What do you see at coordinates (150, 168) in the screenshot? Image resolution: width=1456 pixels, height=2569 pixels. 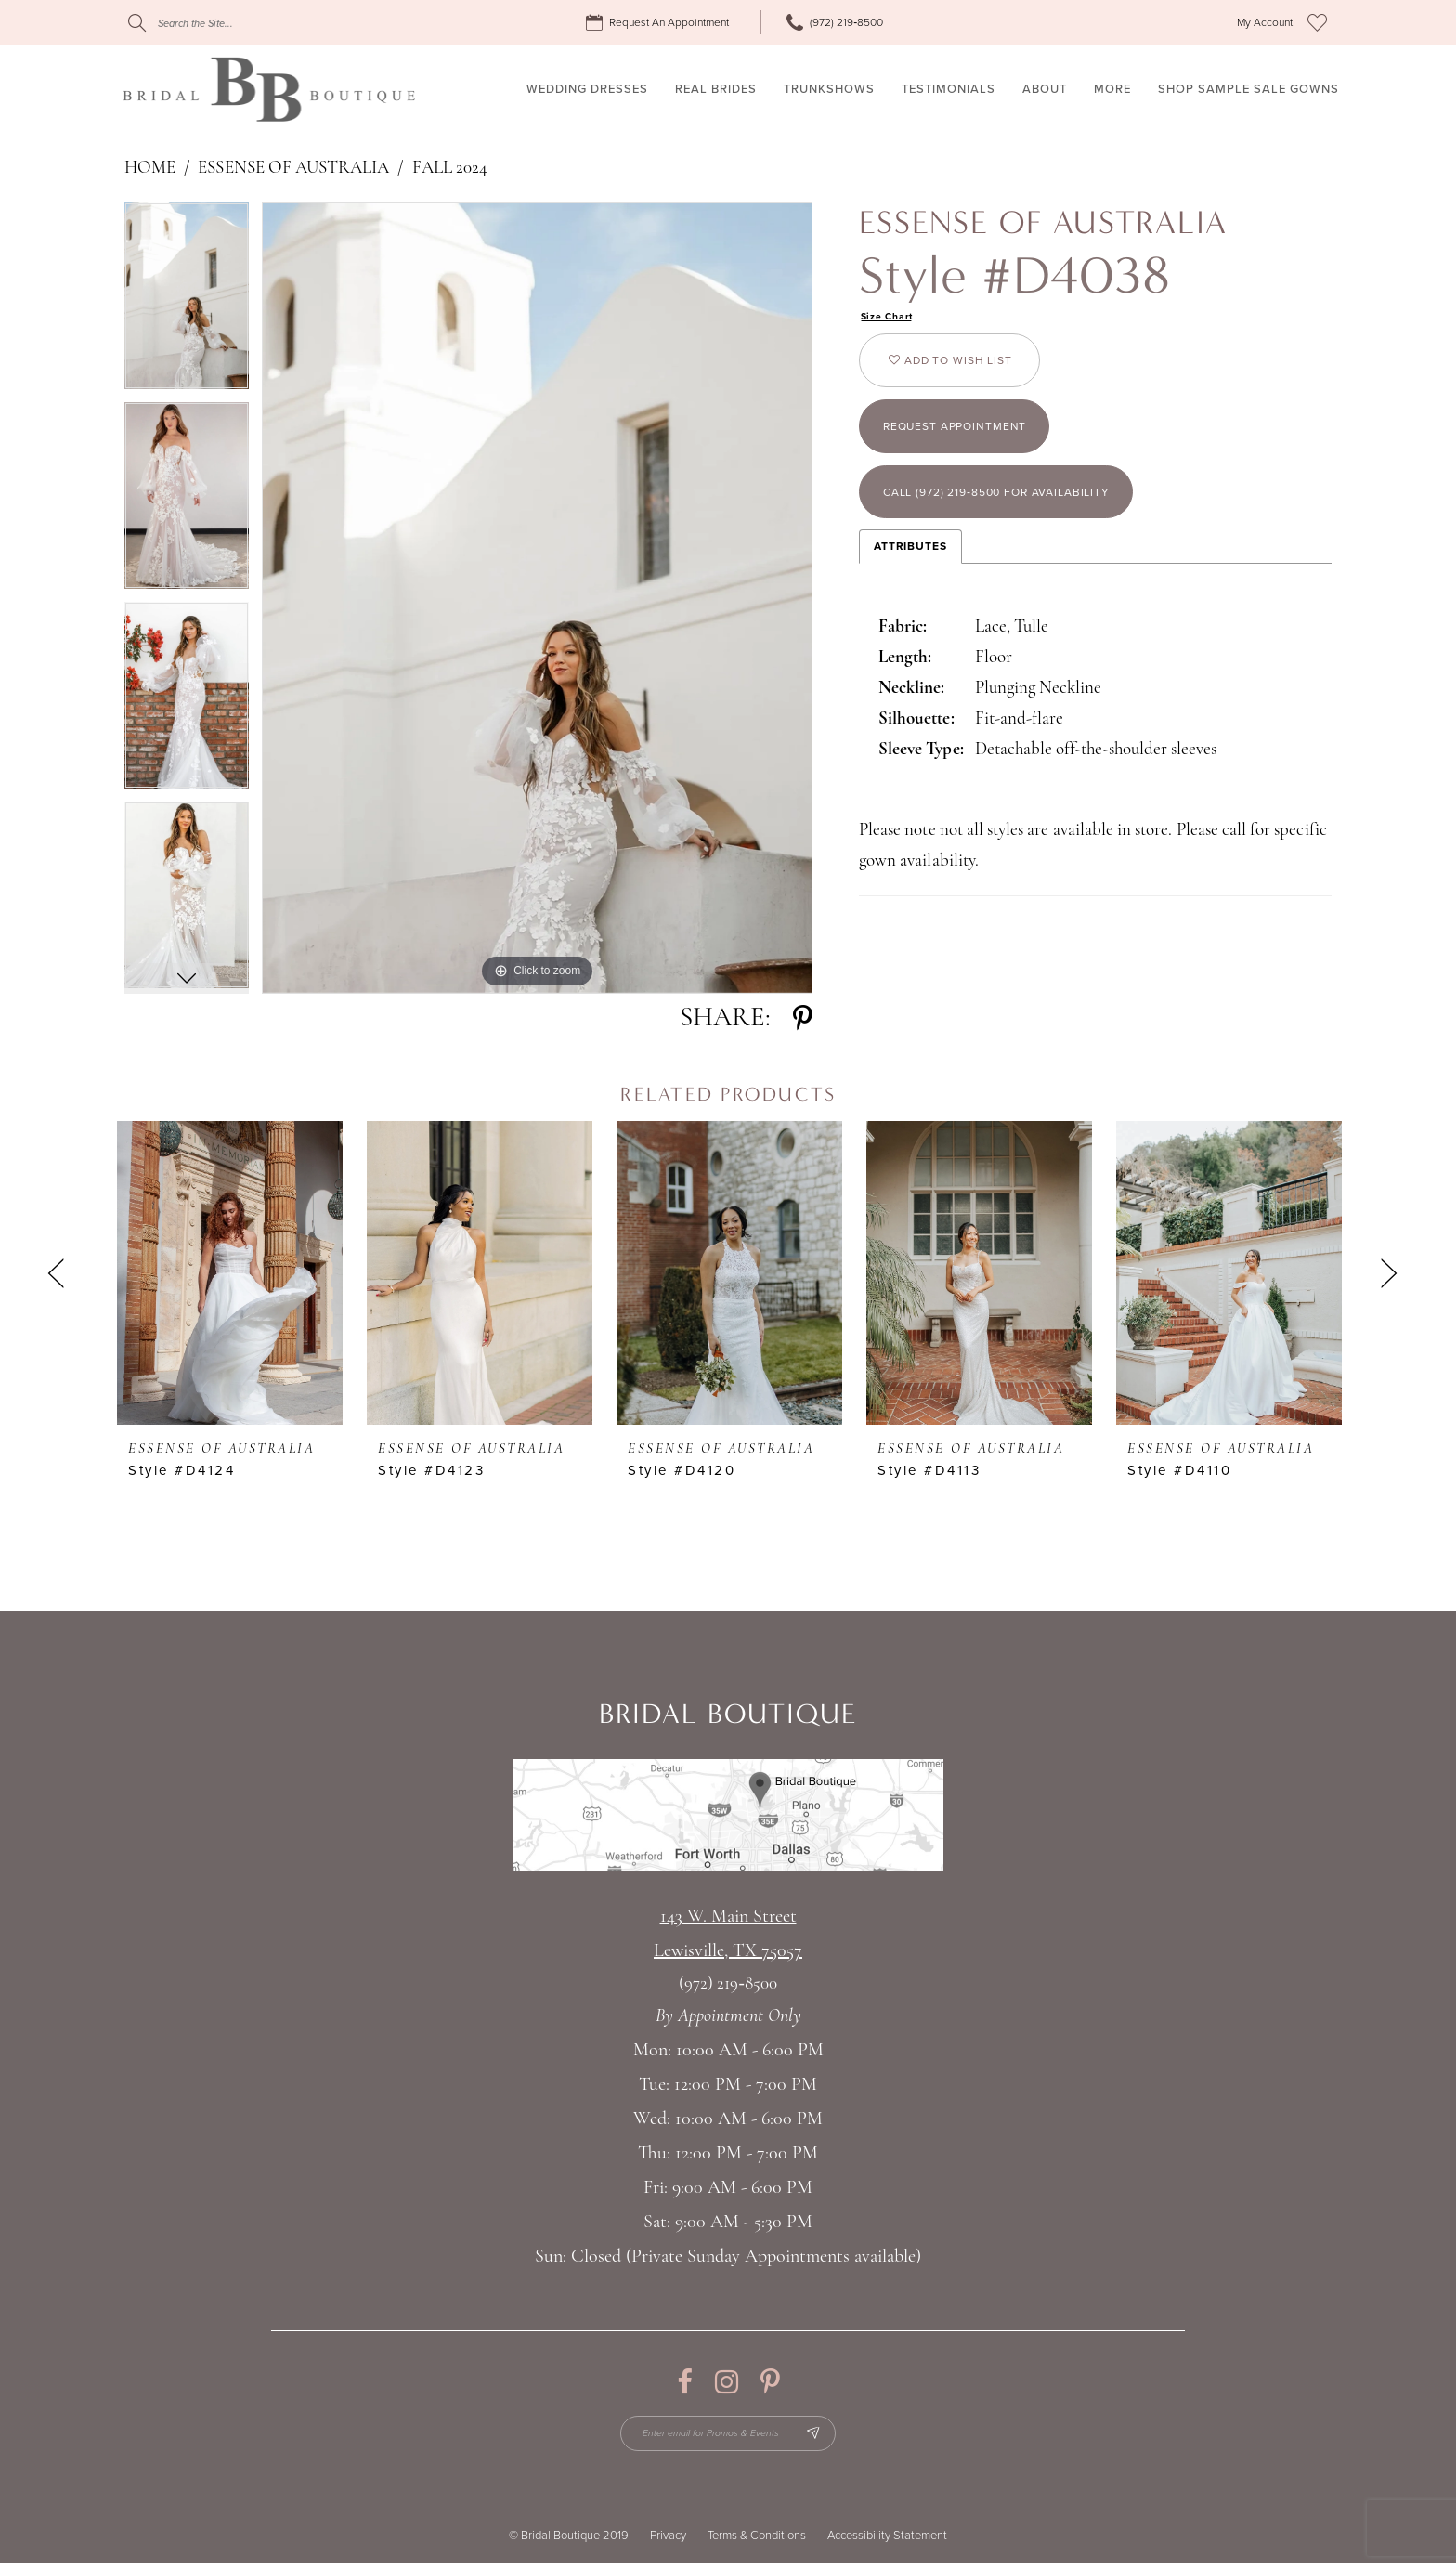 I see `Home` at bounding box center [150, 168].